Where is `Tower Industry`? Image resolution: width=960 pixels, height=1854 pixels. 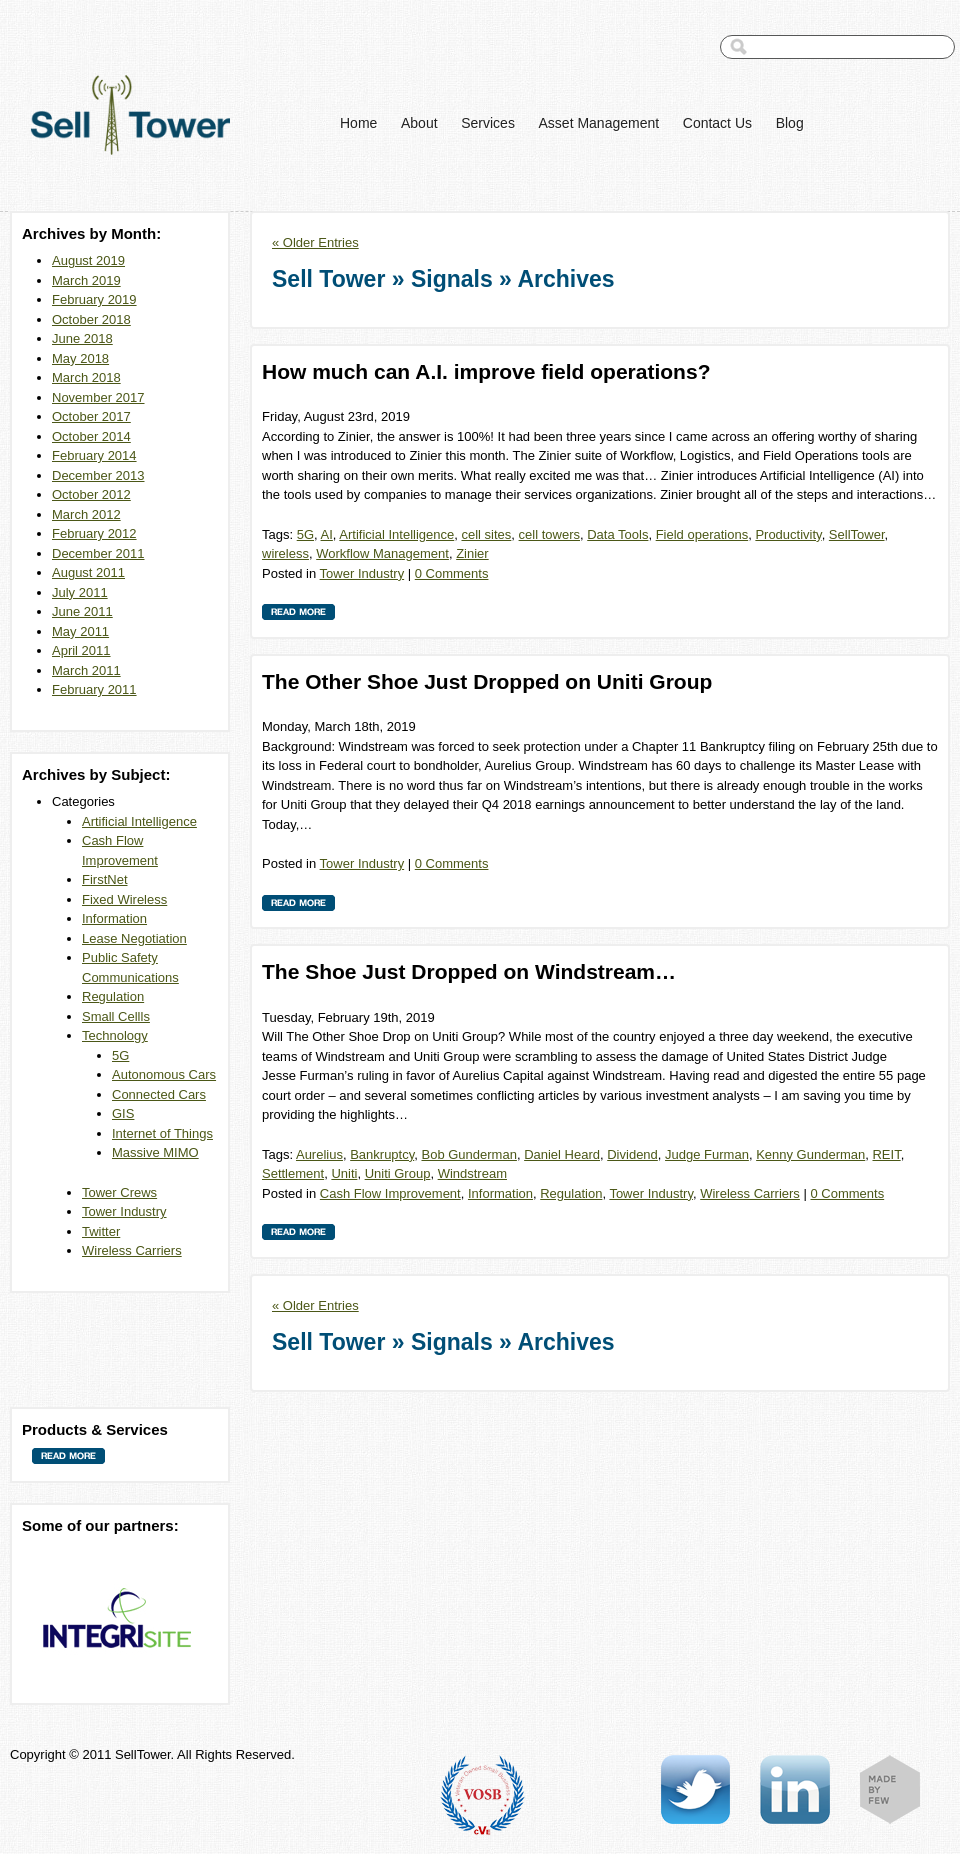 Tower Industry is located at coordinates (124, 1211).